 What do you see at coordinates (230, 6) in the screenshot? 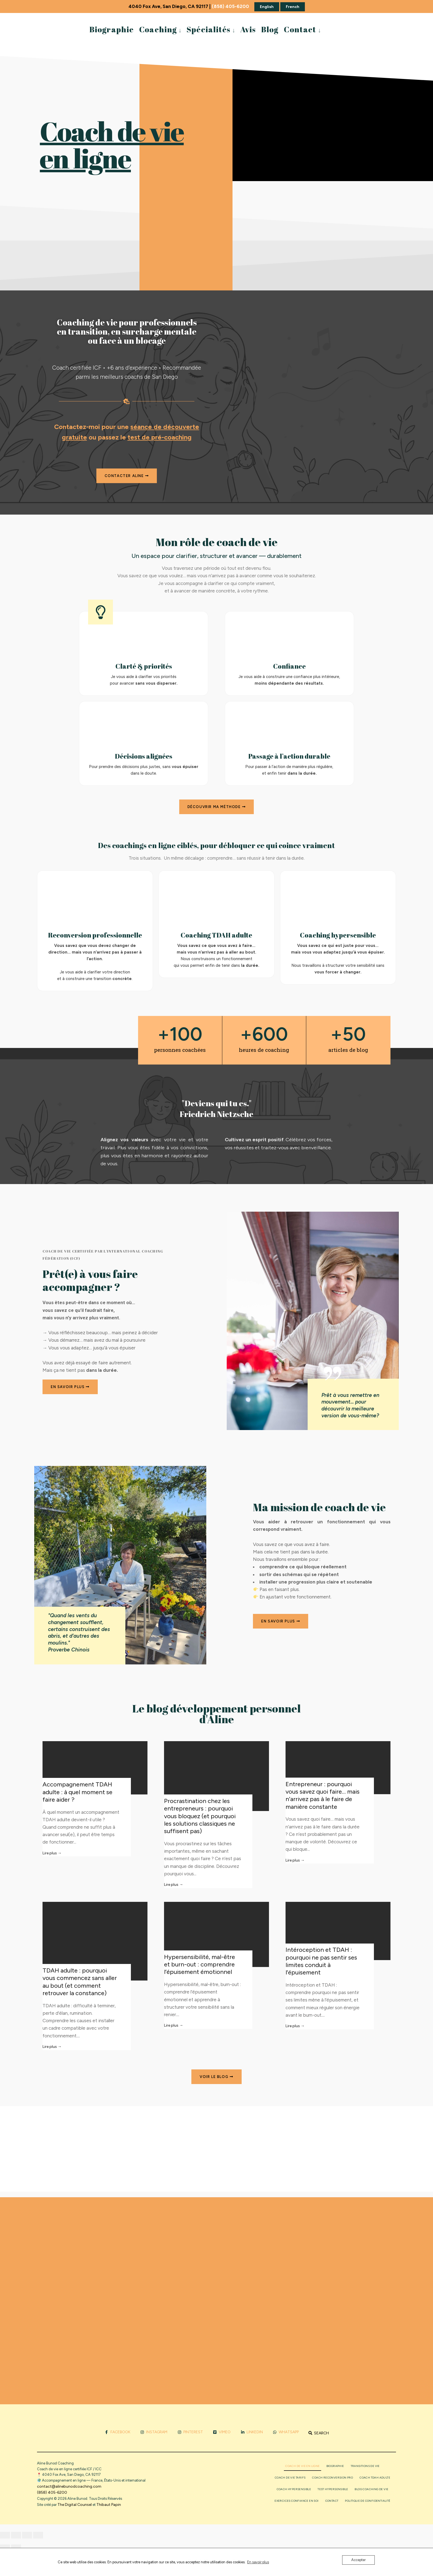
I see `(858) 405-6200` at bounding box center [230, 6].